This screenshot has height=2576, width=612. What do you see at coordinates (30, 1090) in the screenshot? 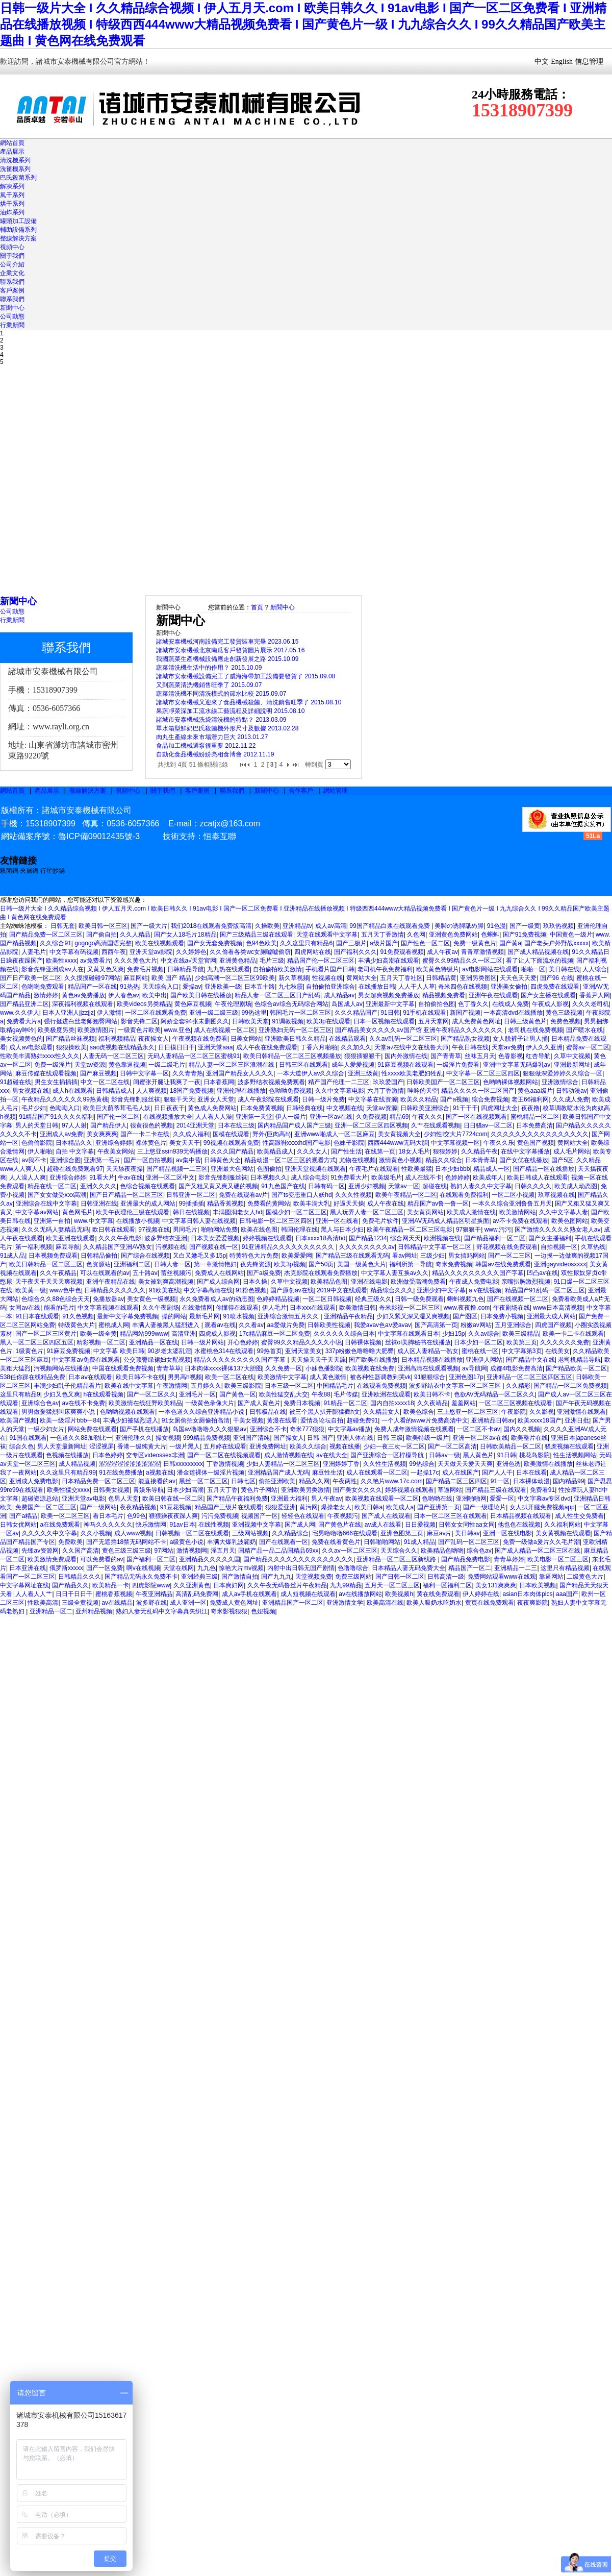
I see `男女视频在线` at bounding box center [30, 1090].